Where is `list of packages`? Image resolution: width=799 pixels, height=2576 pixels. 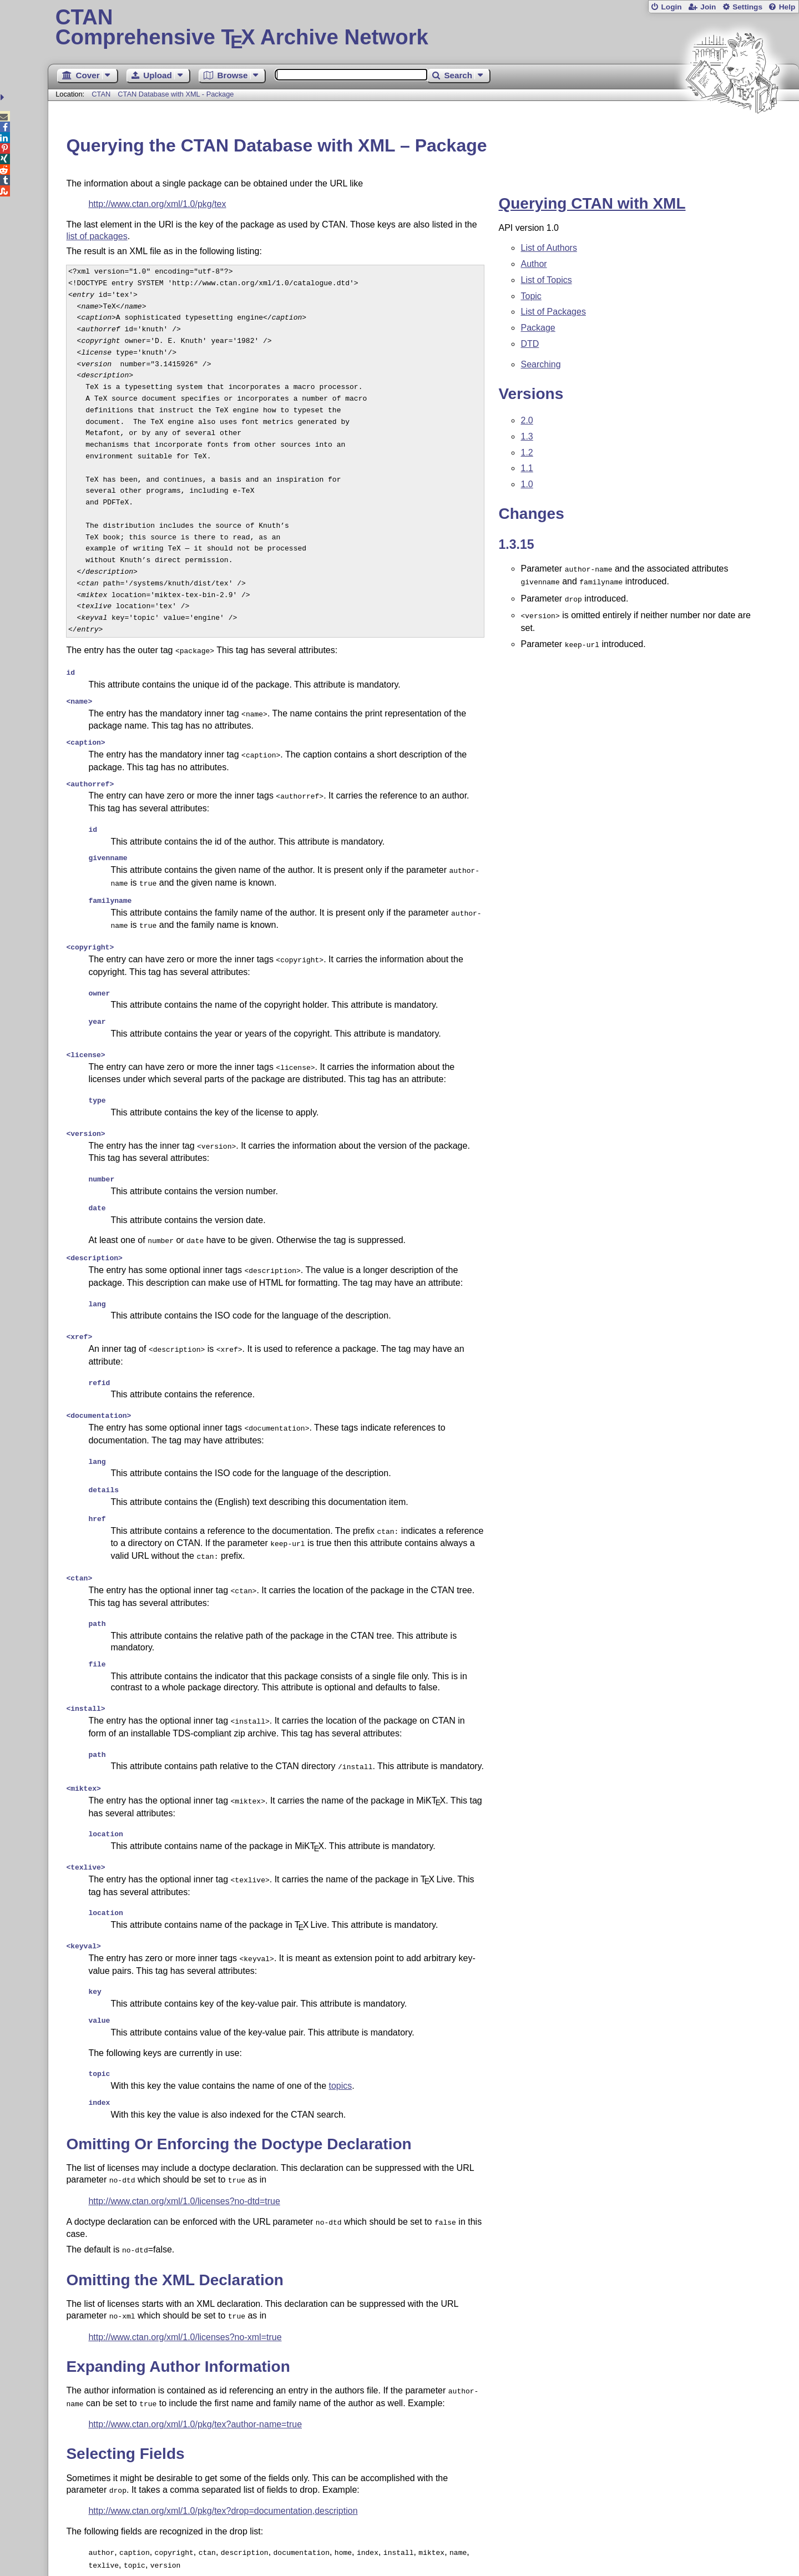 list of packages is located at coordinates (96, 236).